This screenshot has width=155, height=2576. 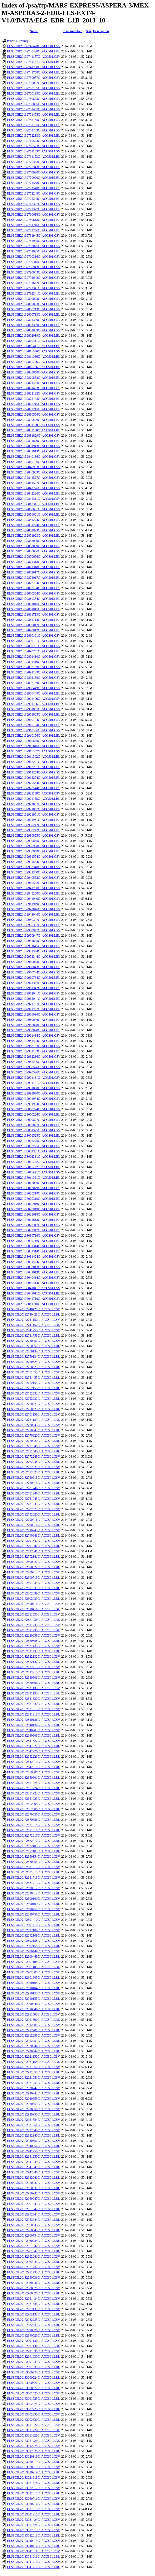 I want to click on ELSSCIL20132891410C_ACCS01.CSV, so click(x=33, y=1919).